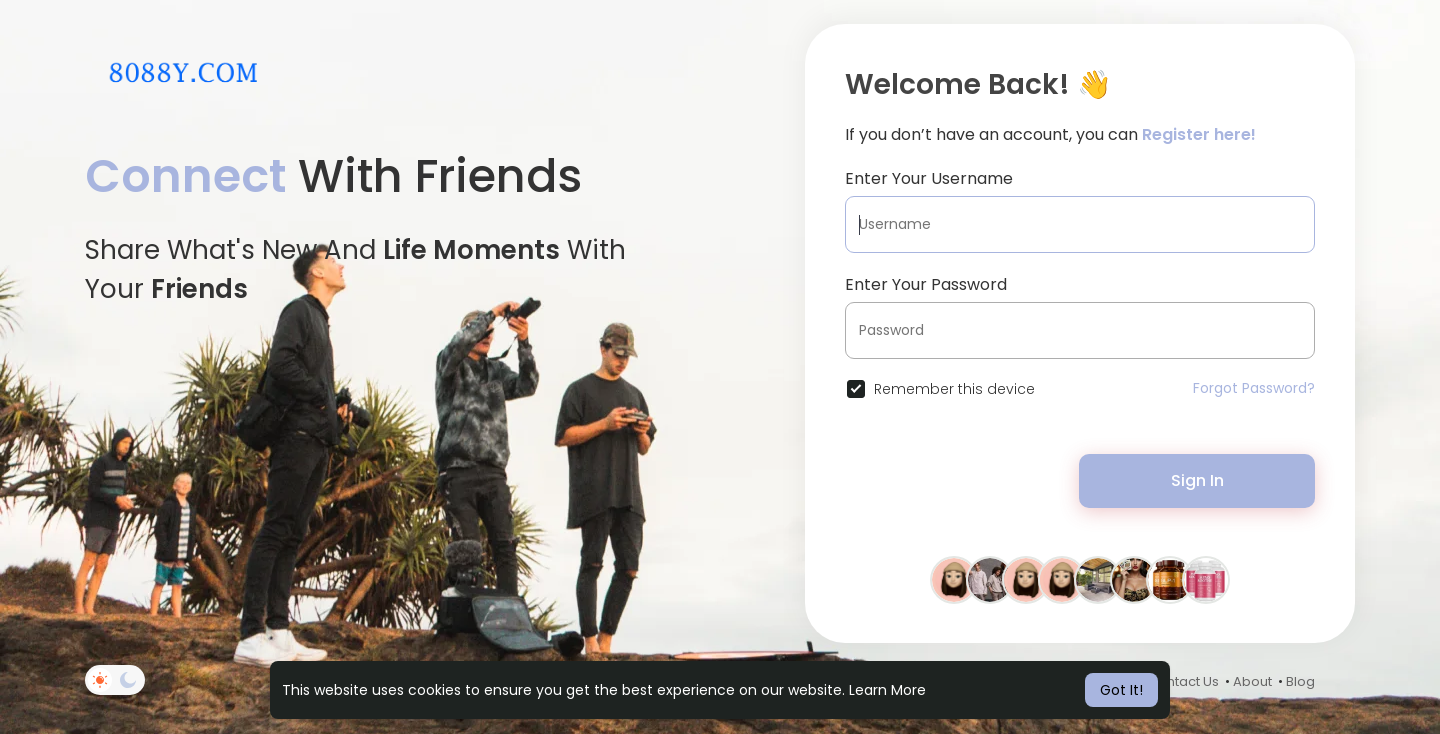 The image size is (1440, 734). I want to click on Sign In, so click(1197, 480).